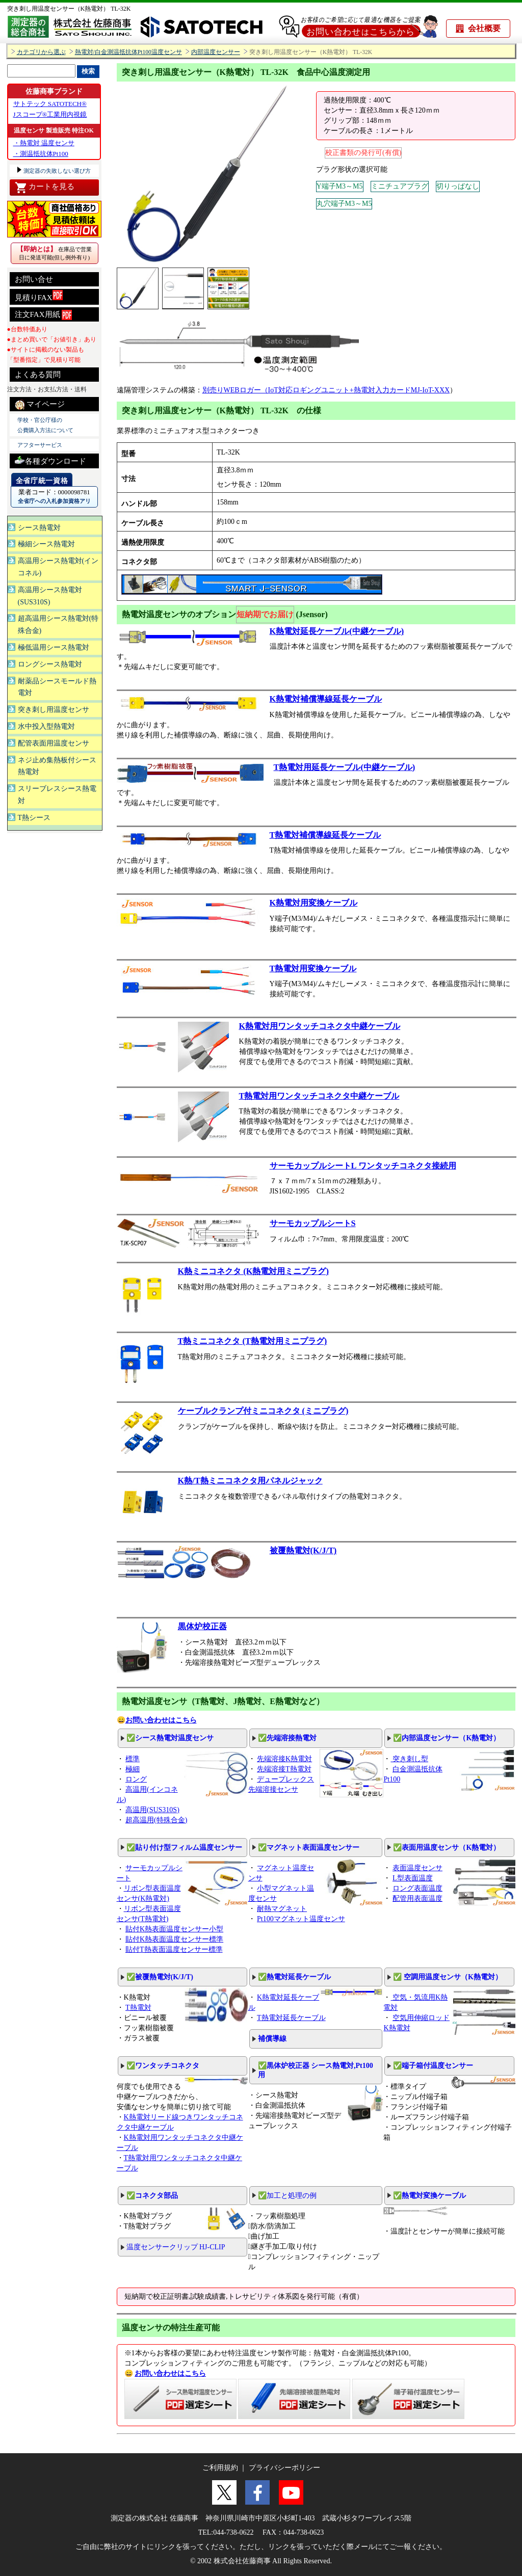 The image size is (522, 2576). What do you see at coordinates (50, 104) in the screenshot?
I see `サトテック SATOTECH®` at bounding box center [50, 104].